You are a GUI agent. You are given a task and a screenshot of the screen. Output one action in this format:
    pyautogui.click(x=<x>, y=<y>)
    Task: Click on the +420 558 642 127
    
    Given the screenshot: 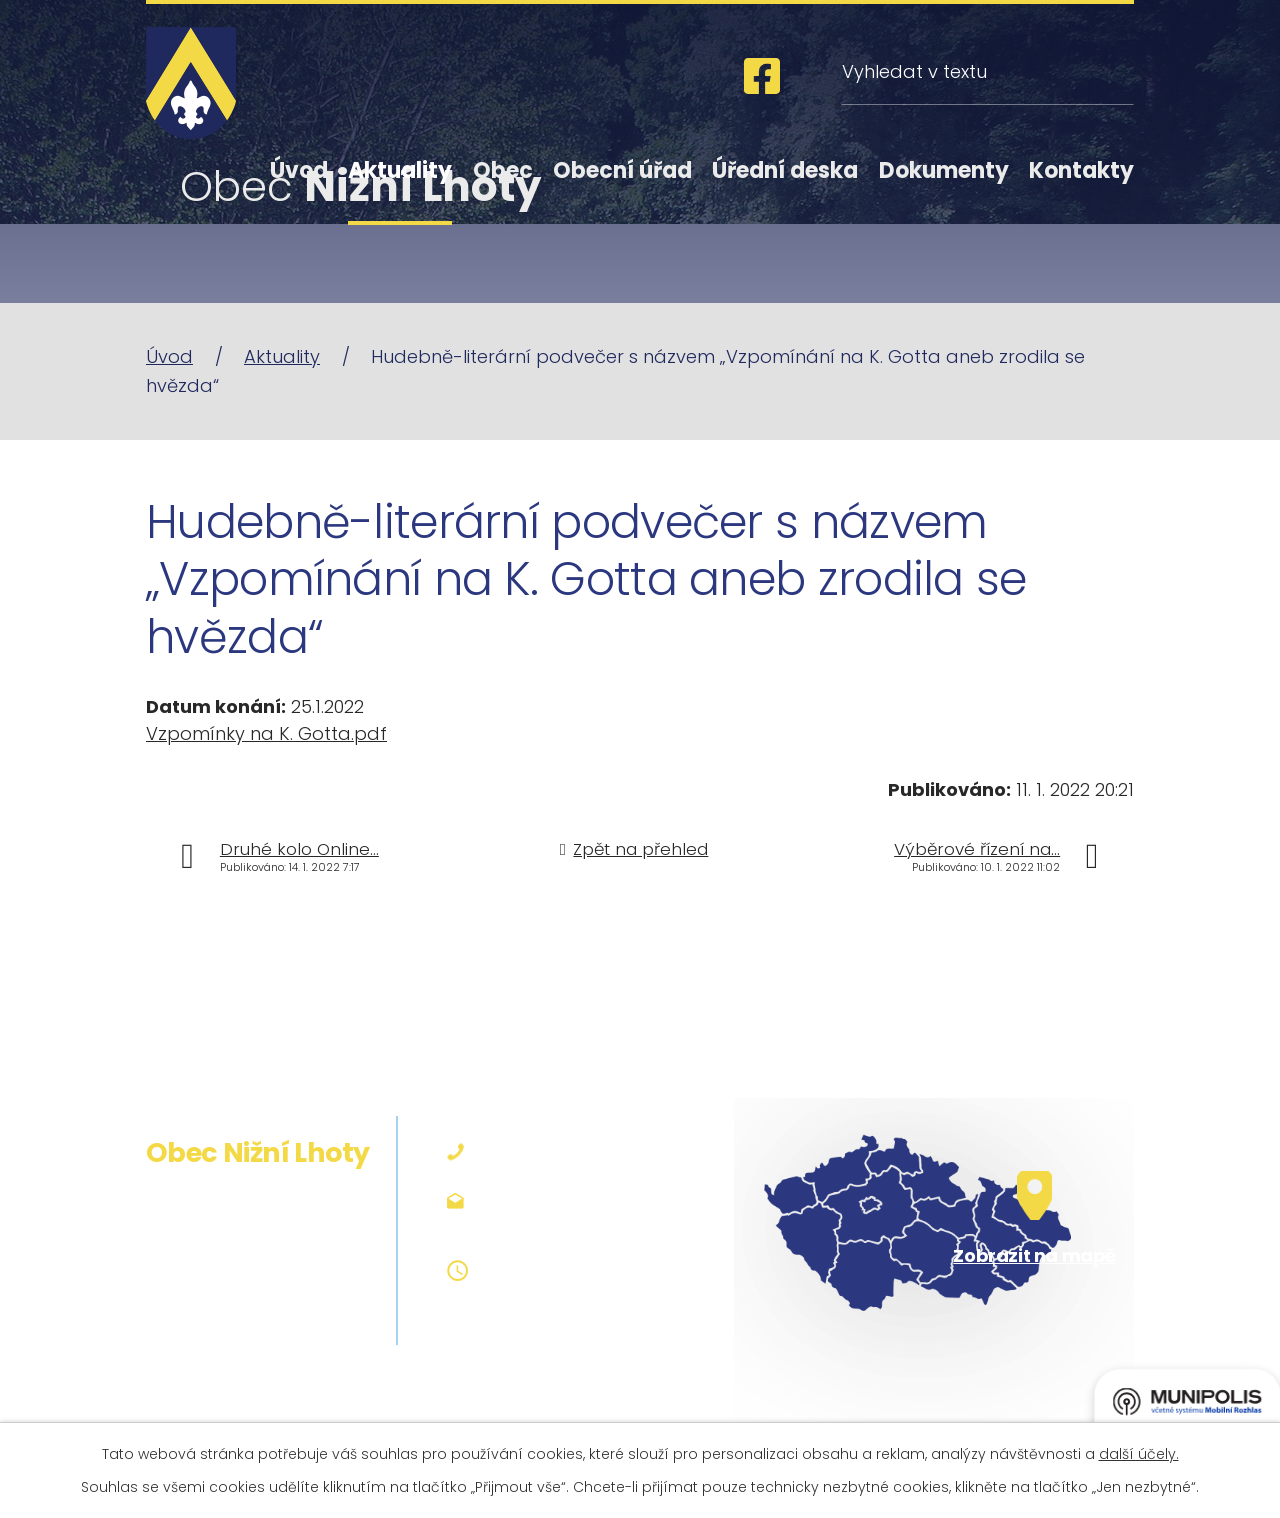 What is the action you would take?
    pyautogui.click(x=559, y=1152)
    